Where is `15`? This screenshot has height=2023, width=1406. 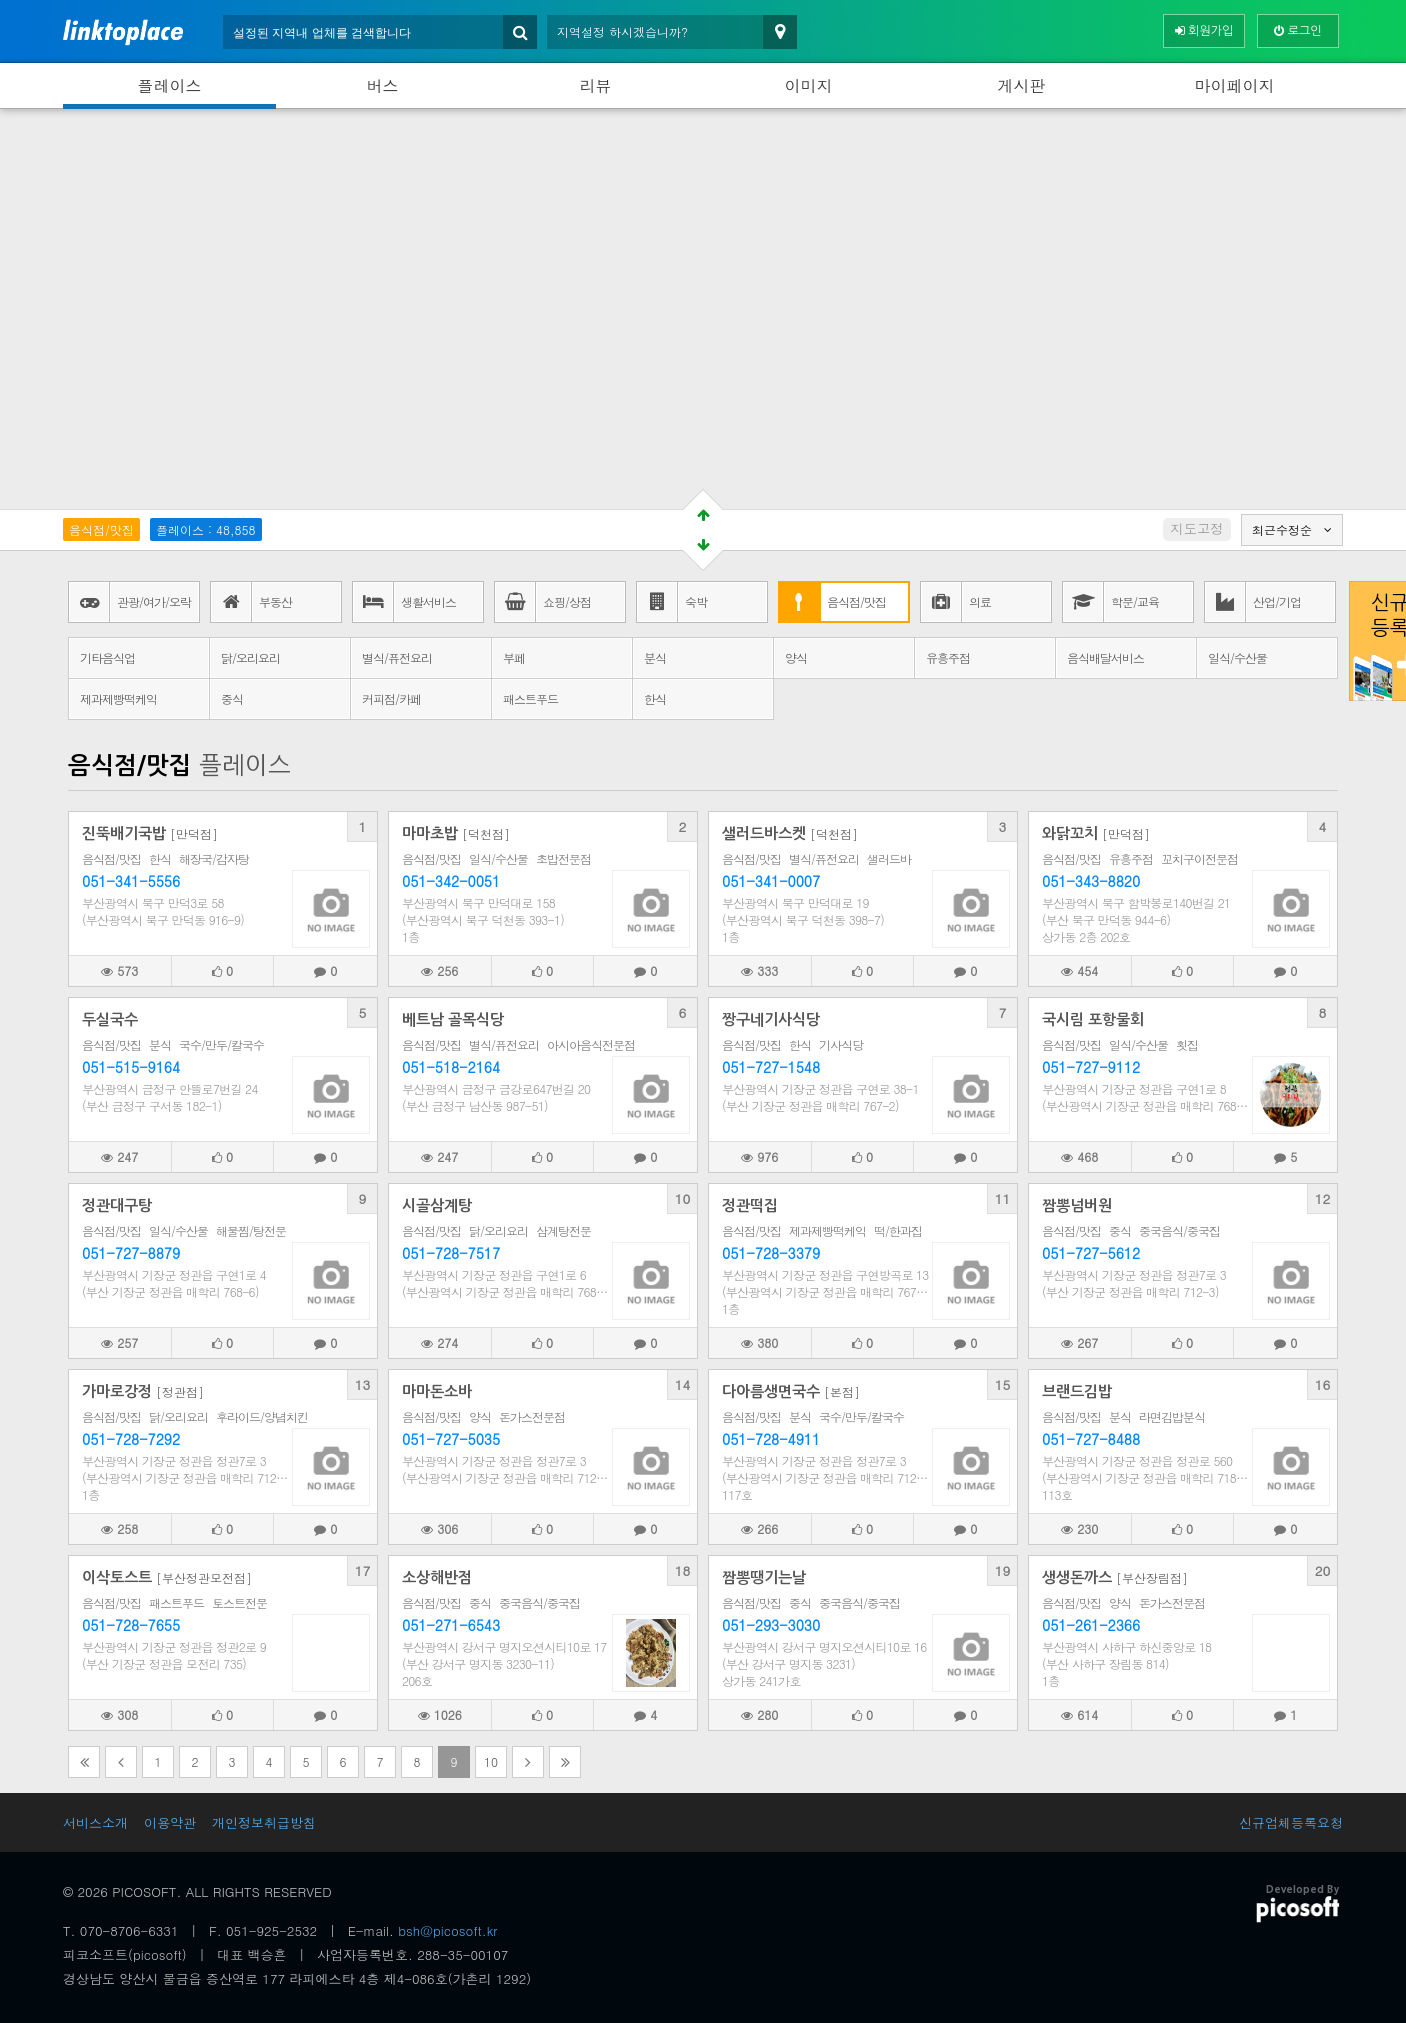
15 is located at coordinates (1003, 1384).